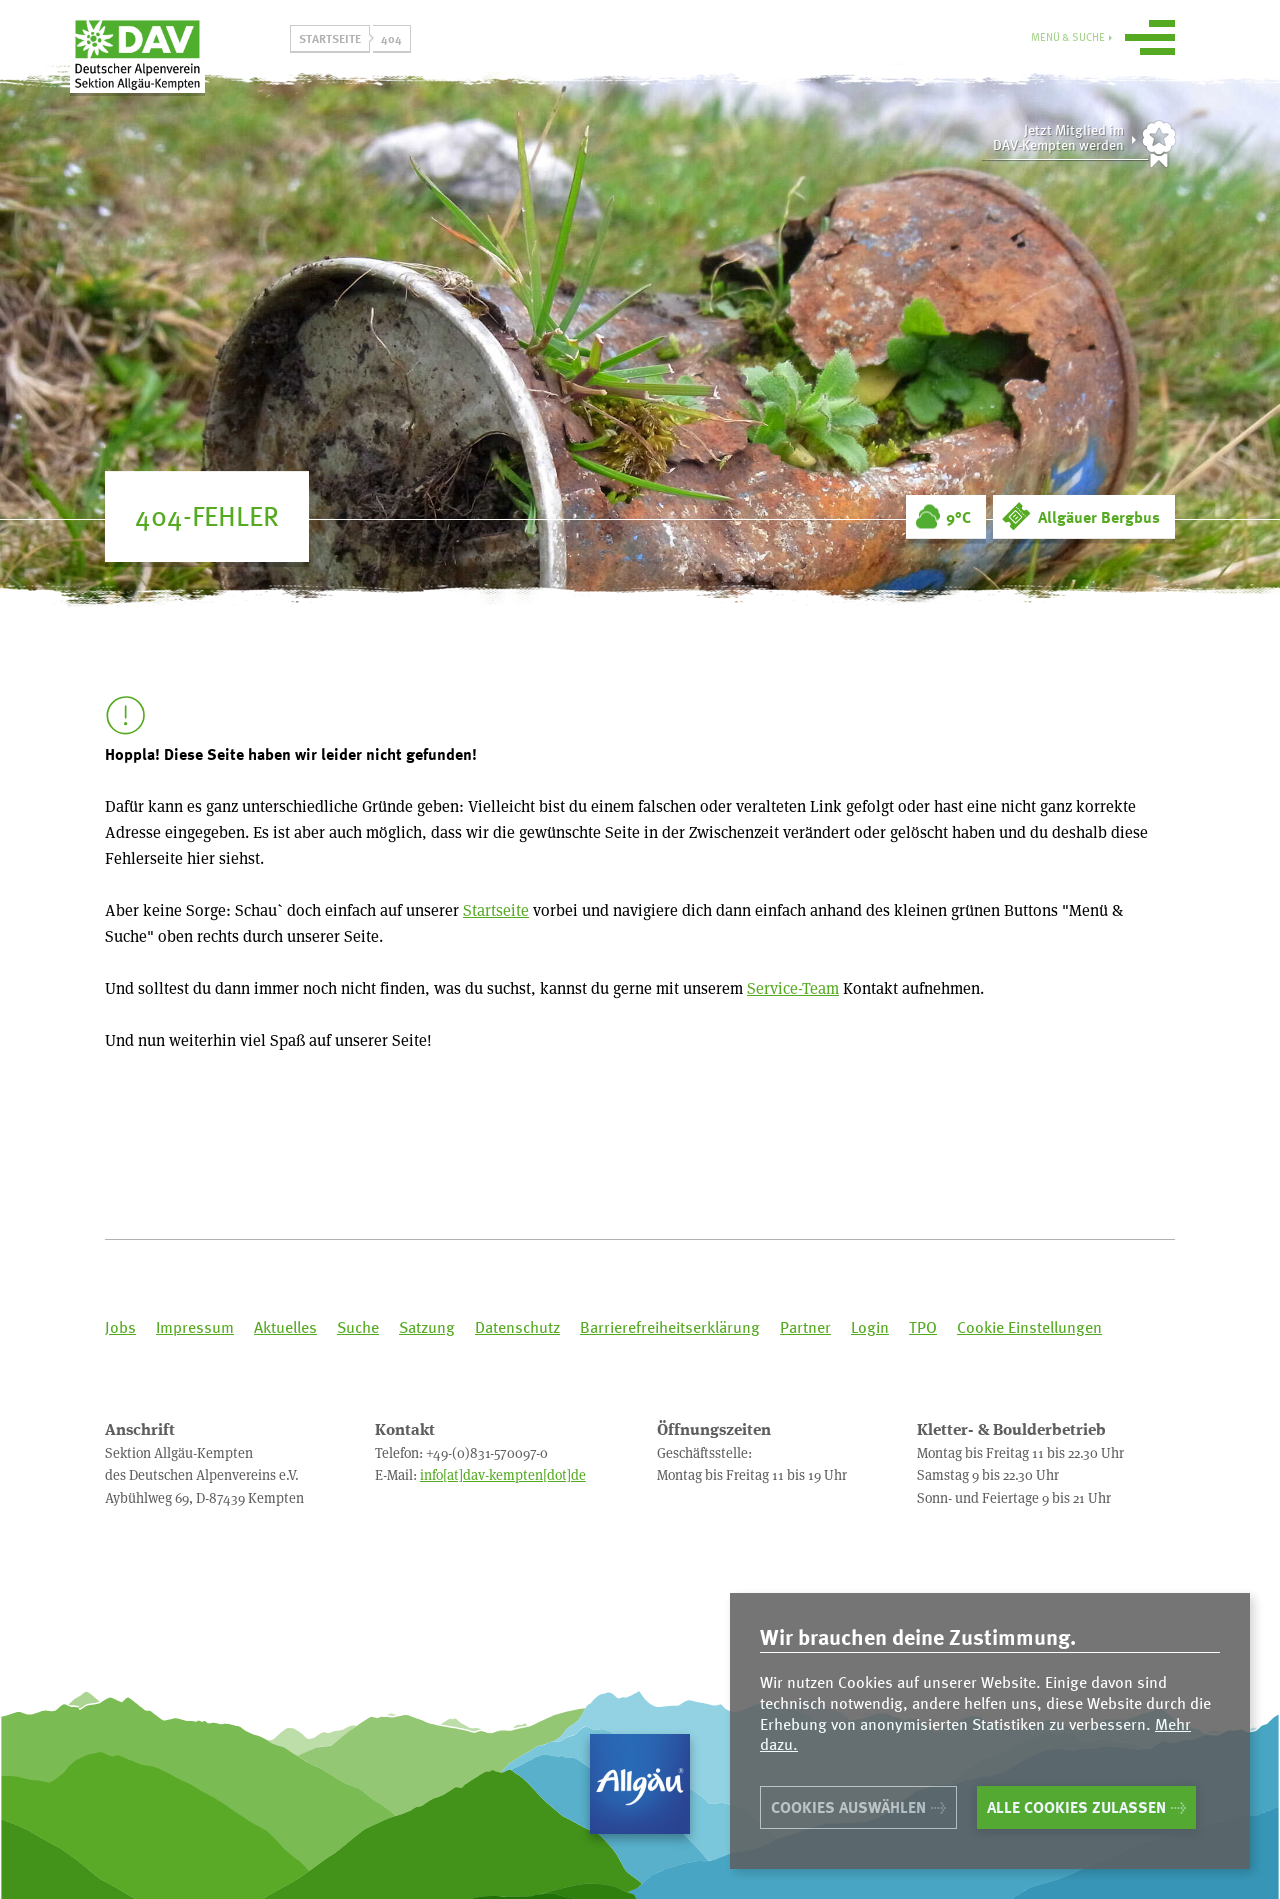 This screenshot has width=1280, height=1899. Describe the element at coordinates (640, 1784) in the screenshot. I see `Allgäu` at that location.